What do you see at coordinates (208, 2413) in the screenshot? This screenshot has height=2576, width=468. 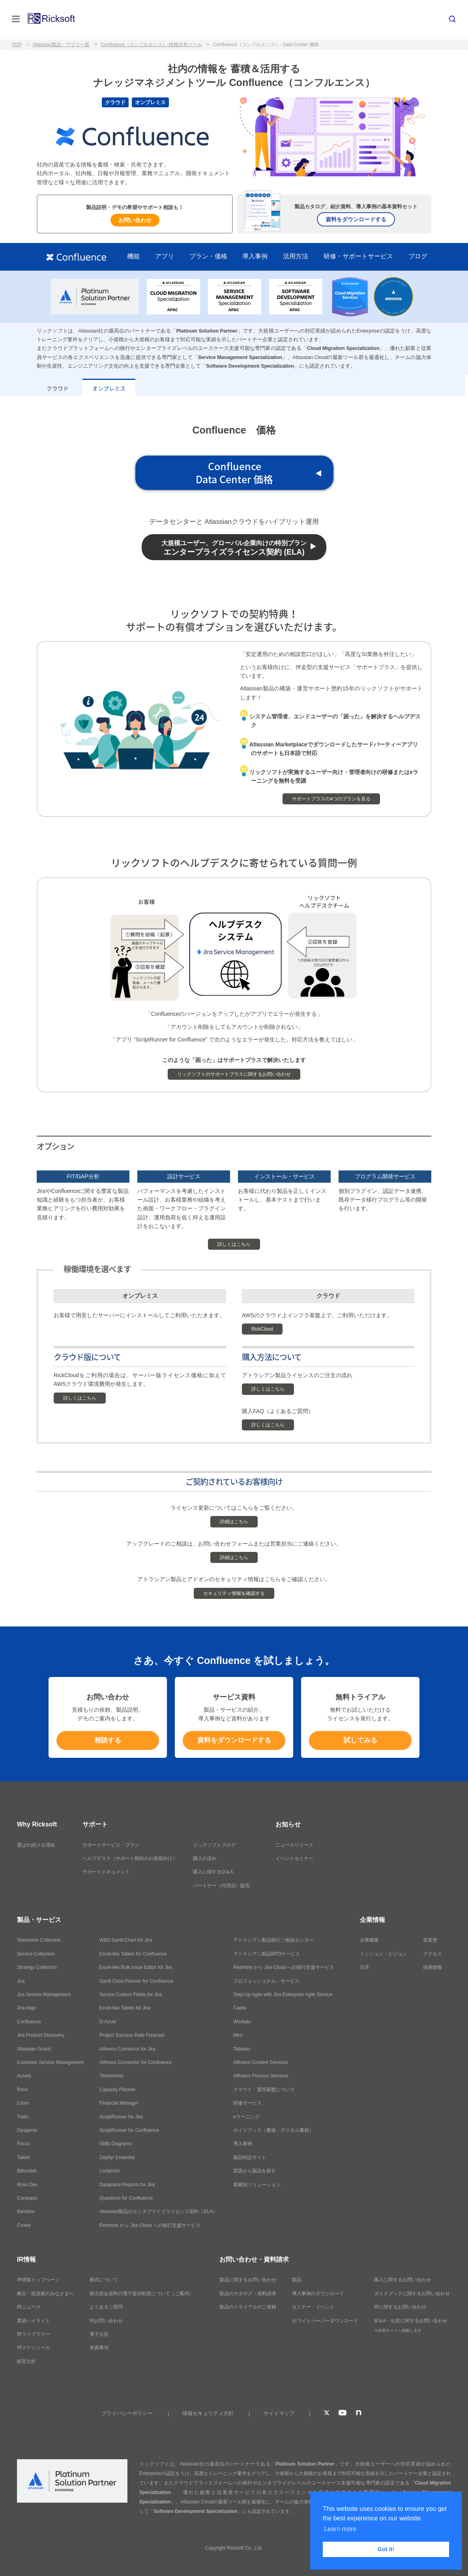 I see `情報セキュリティ方針` at bounding box center [208, 2413].